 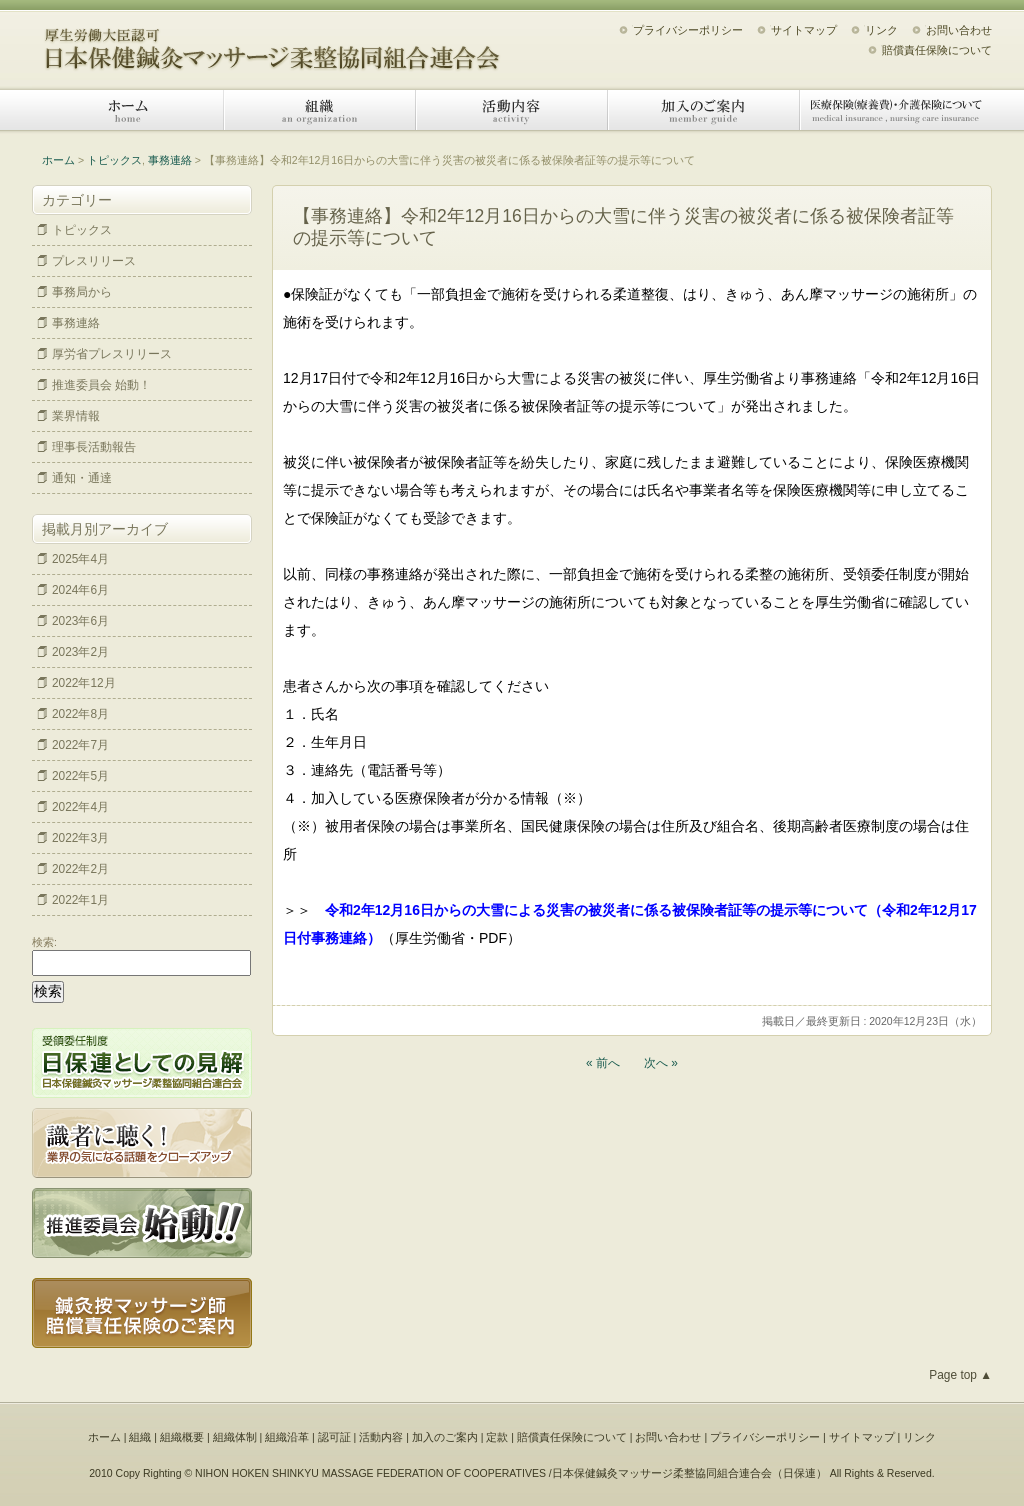 I want to click on « 前へ, so click(x=603, y=1063).